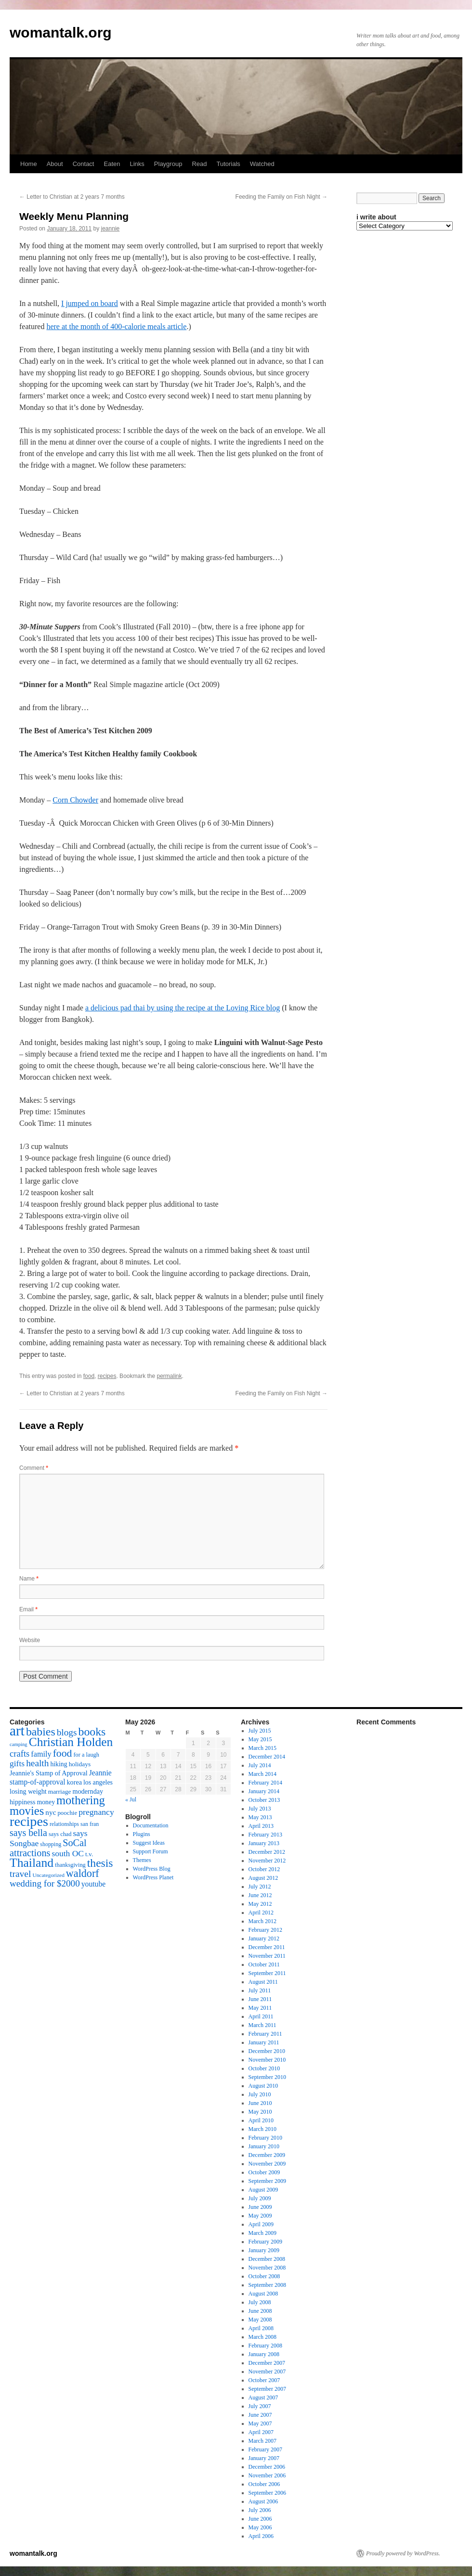 This screenshot has height=2576, width=472. I want to click on March 2010, so click(262, 2129).